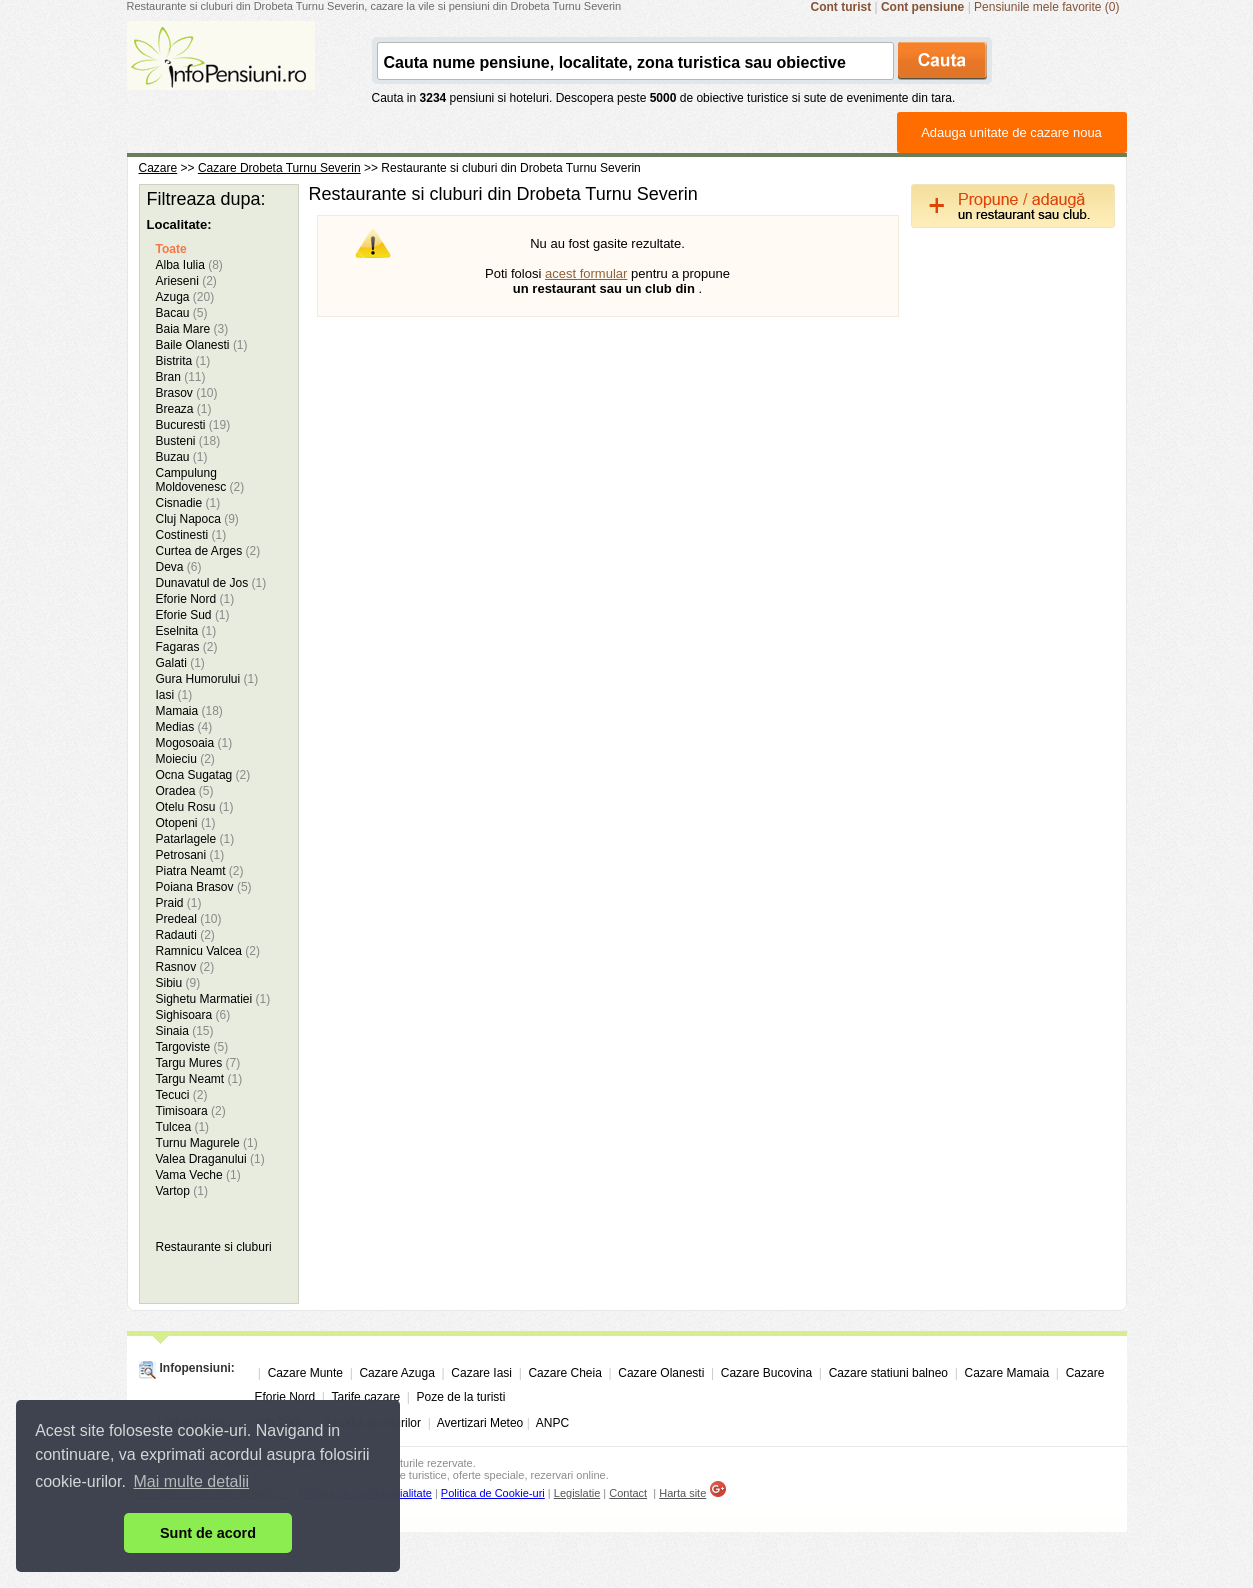 This screenshot has width=1253, height=1588. What do you see at coordinates (183, 1127) in the screenshot?
I see `Tulcea` at bounding box center [183, 1127].